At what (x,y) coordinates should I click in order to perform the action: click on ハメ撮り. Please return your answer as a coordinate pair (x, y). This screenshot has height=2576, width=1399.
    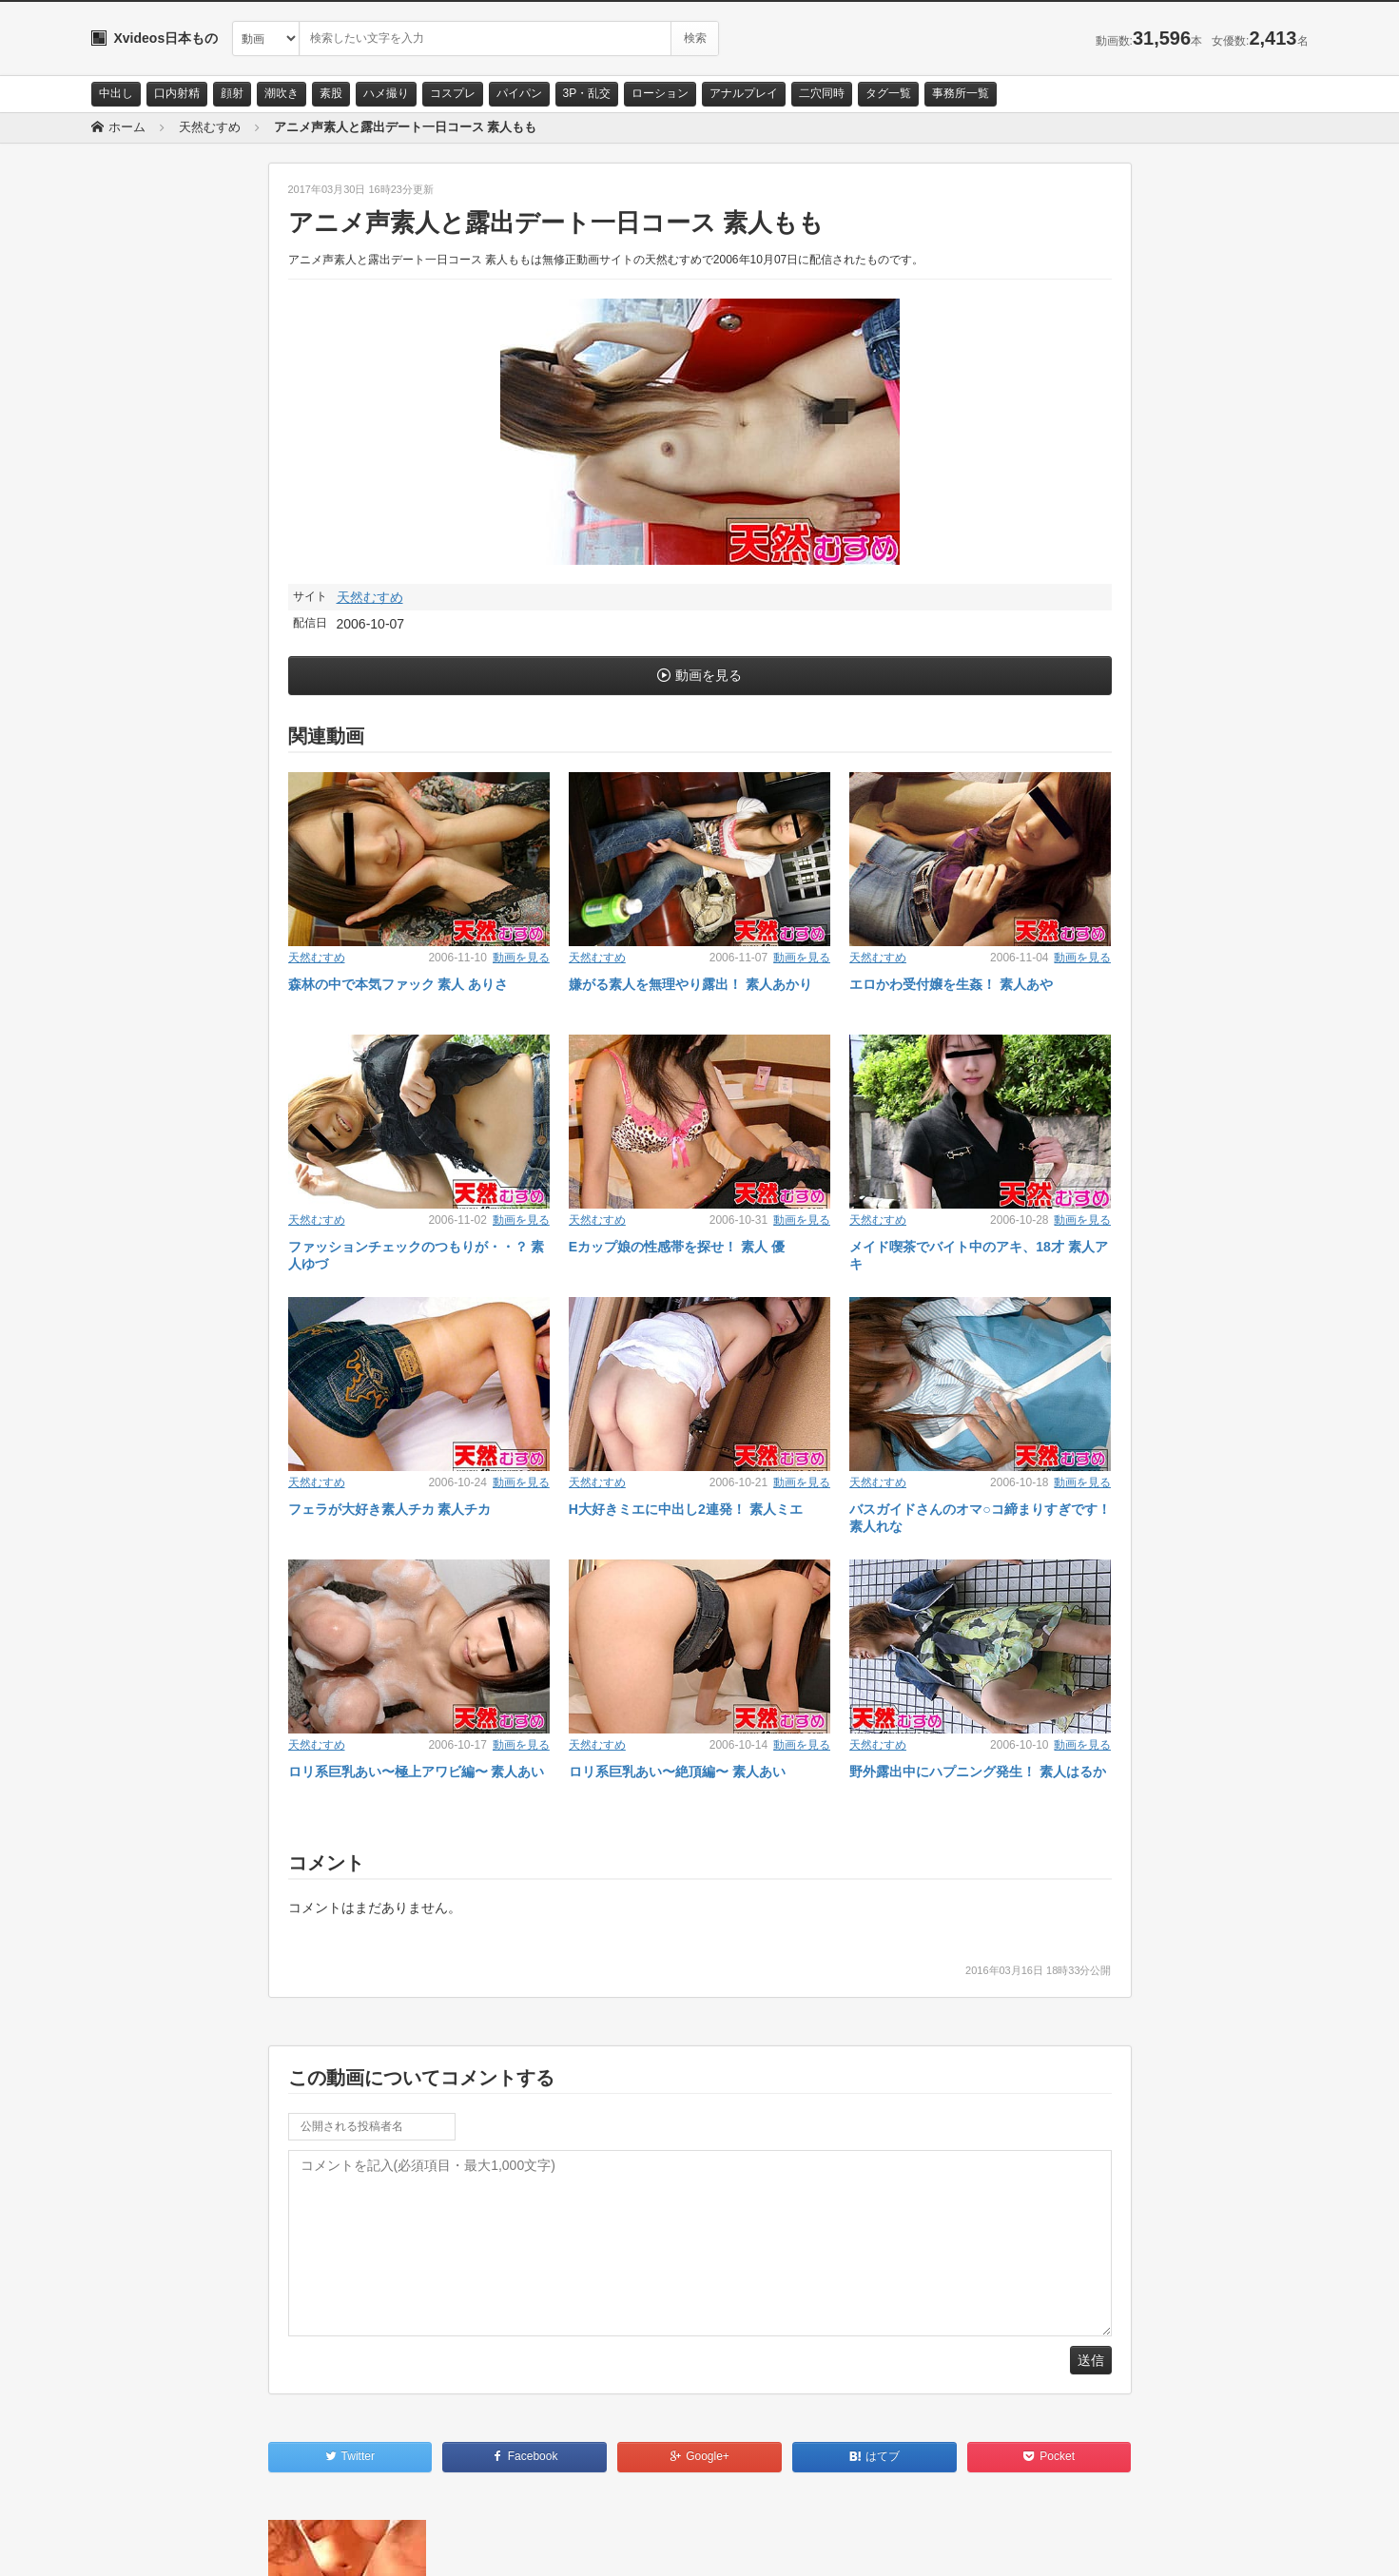
    Looking at the image, I should click on (386, 93).